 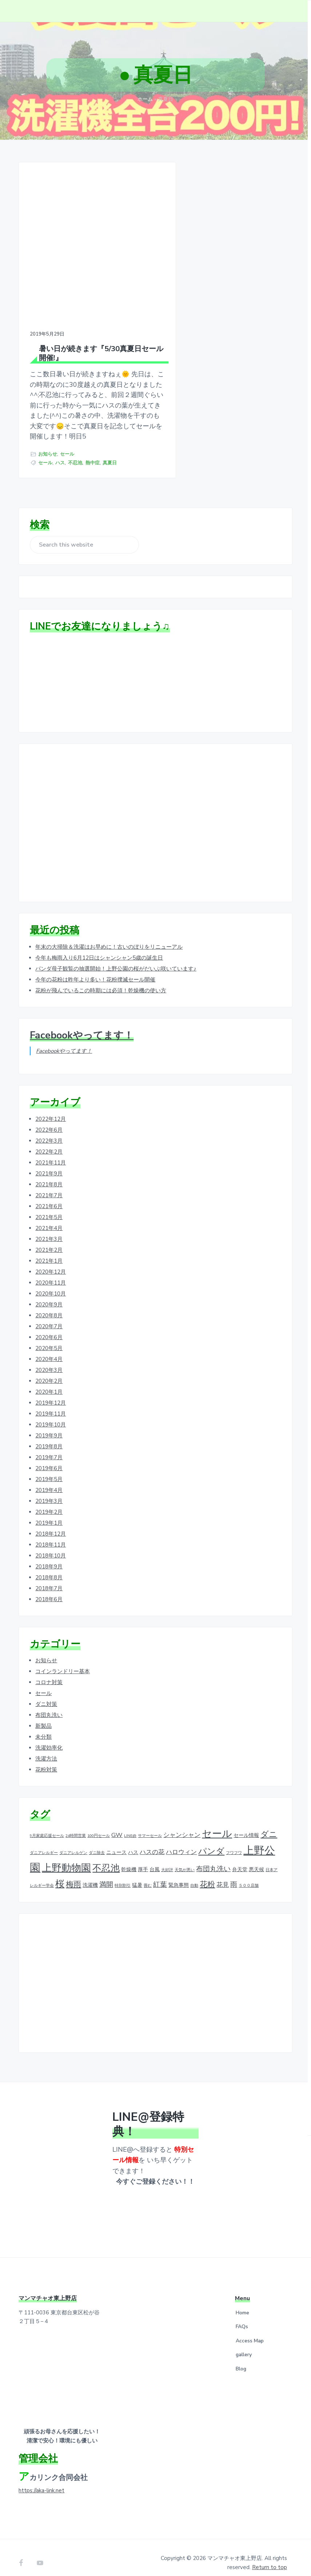 What do you see at coordinates (49, 1229) in the screenshot?
I see `2021年3月` at bounding box center [49, 1229].